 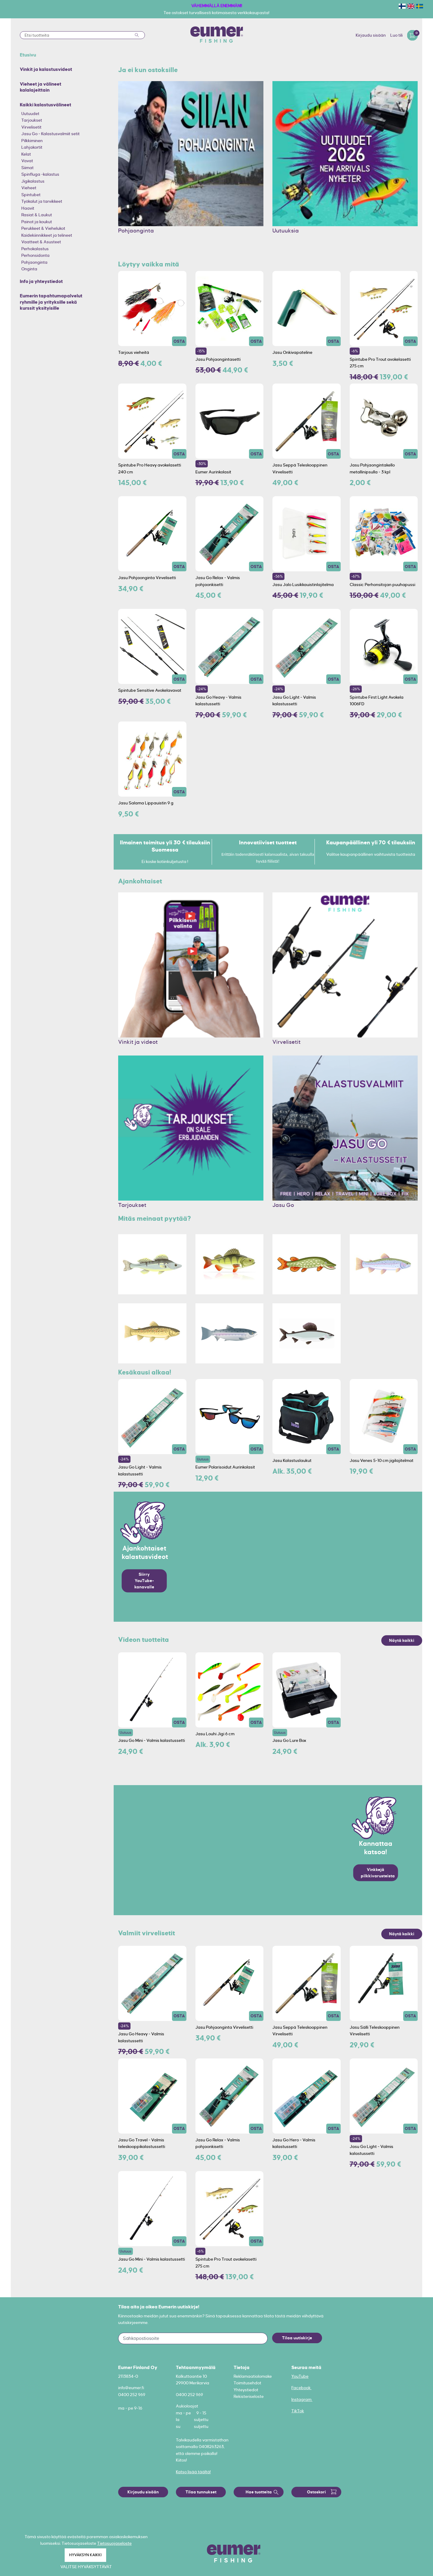 I want to click on Jasu Venes 5-10 cm jigilajitelmat, so click(x=381, y=1460).